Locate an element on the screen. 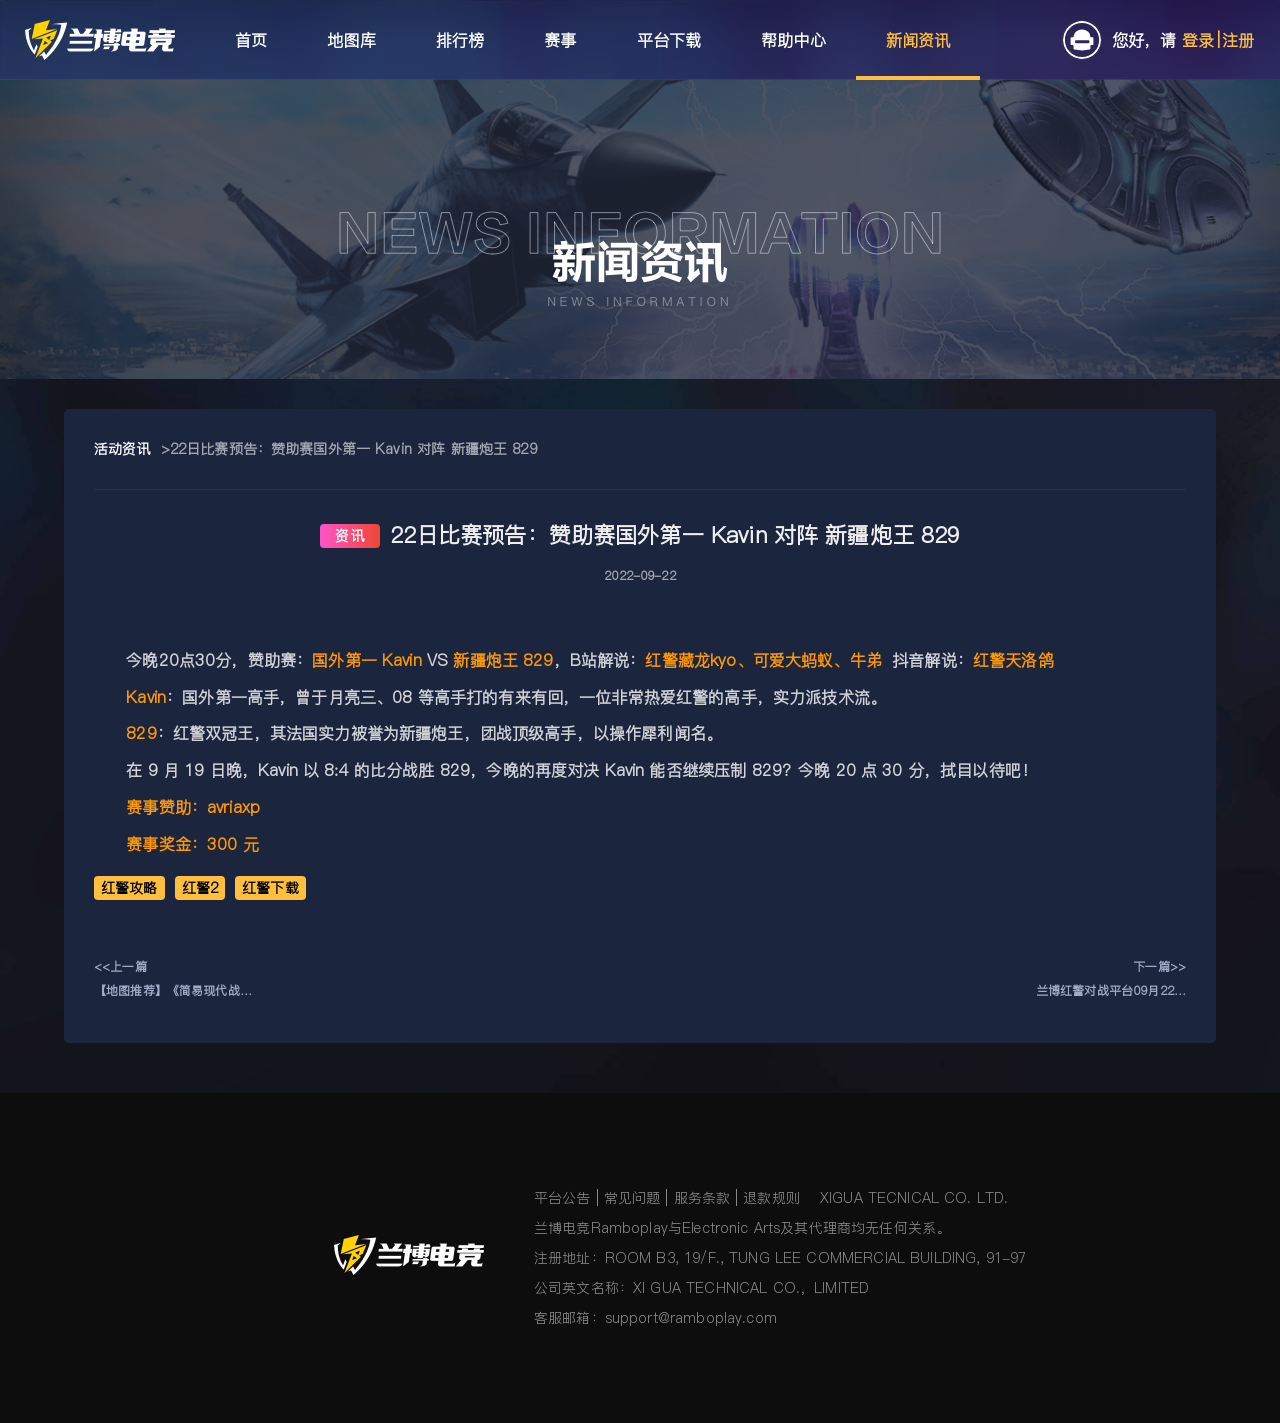  常见问题 is located at coordinates (632, 1198).